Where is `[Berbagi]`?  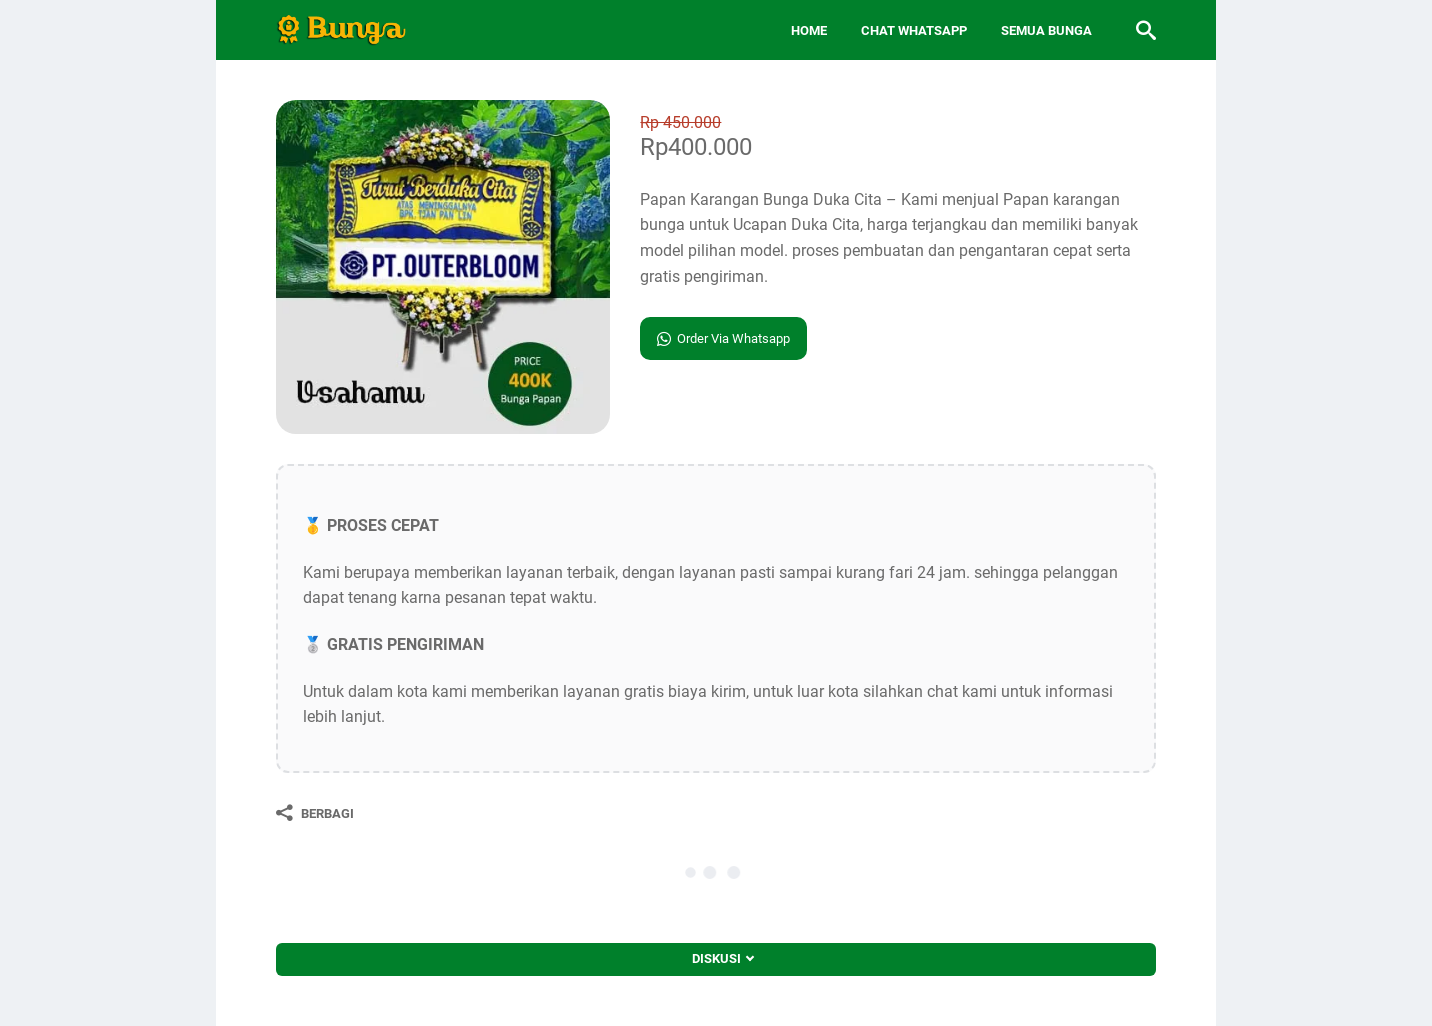
[Berbagi] is located at coordinates (315, 813).